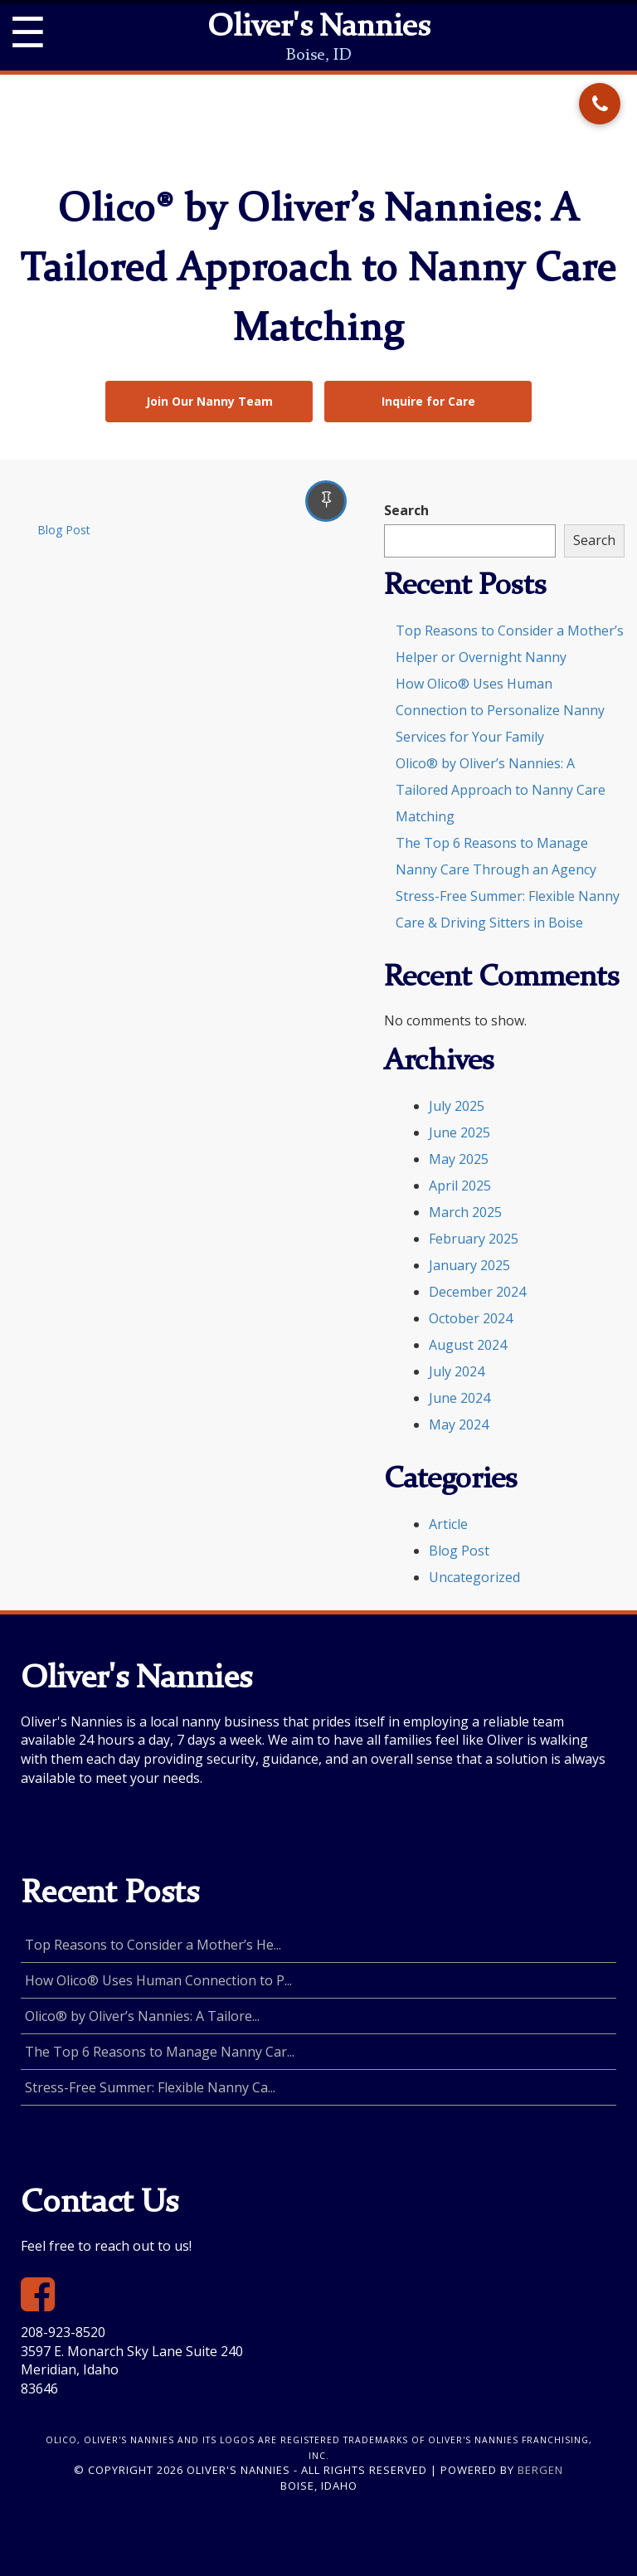 This screenshot has height=2576, width=637. I want to click on May 2024, so click(459, 1424).